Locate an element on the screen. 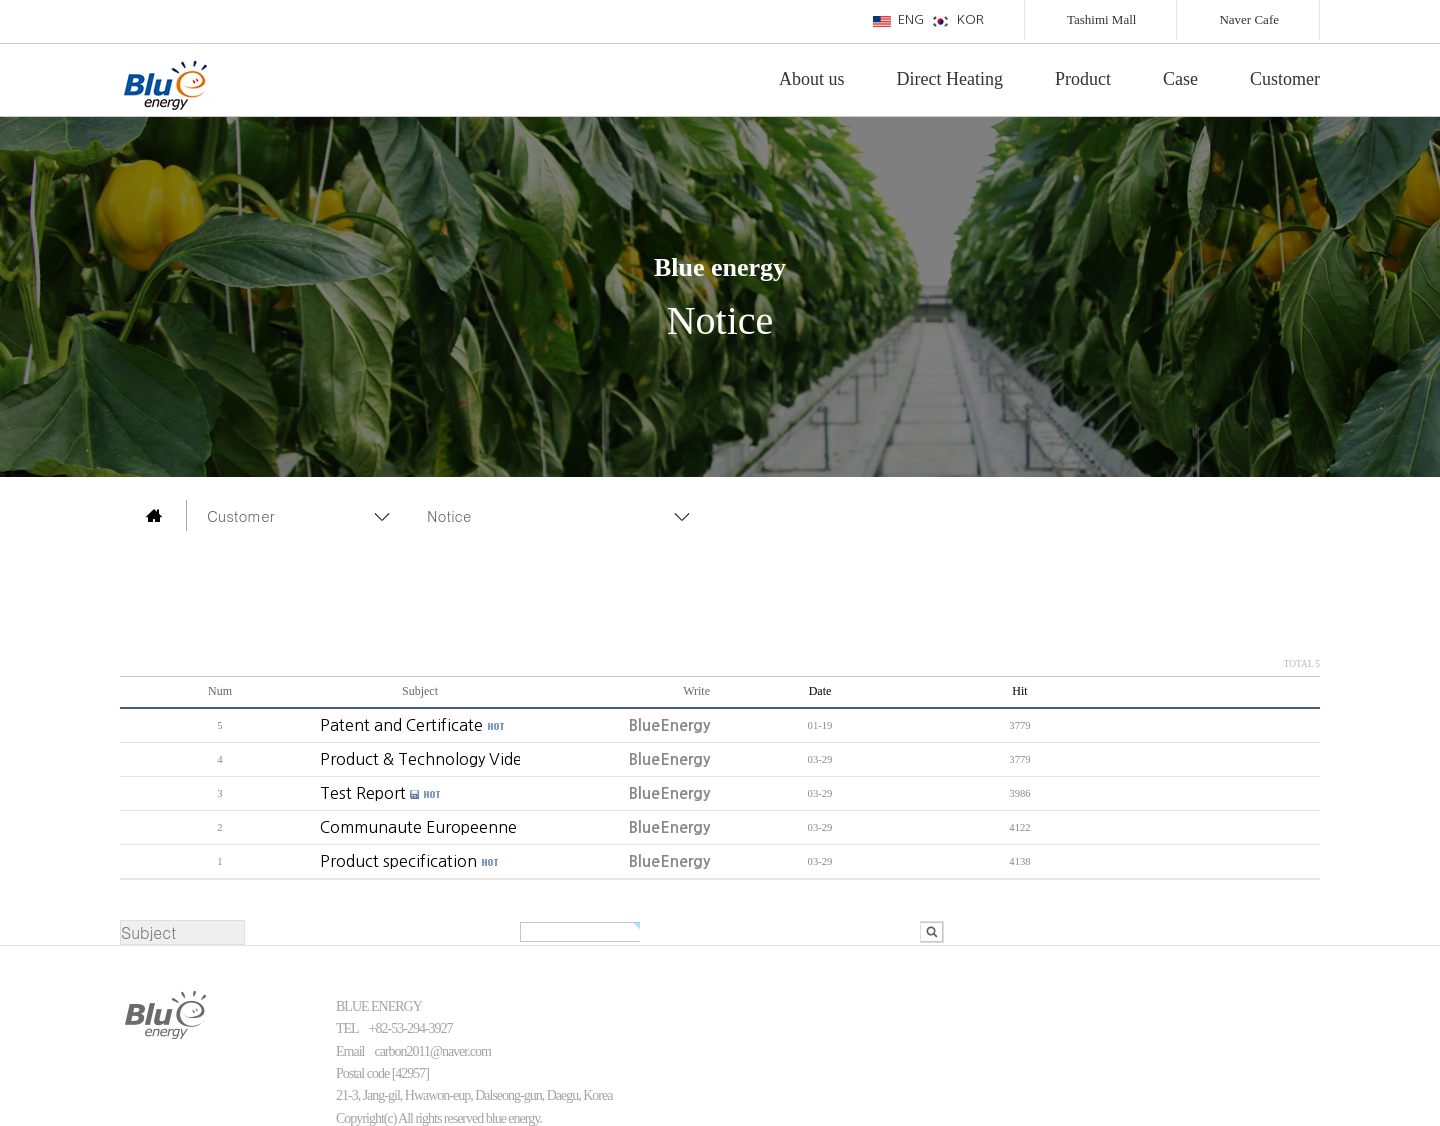 This screenshot has height=1126, width=1440. main page is located at coordinates (153, 515).